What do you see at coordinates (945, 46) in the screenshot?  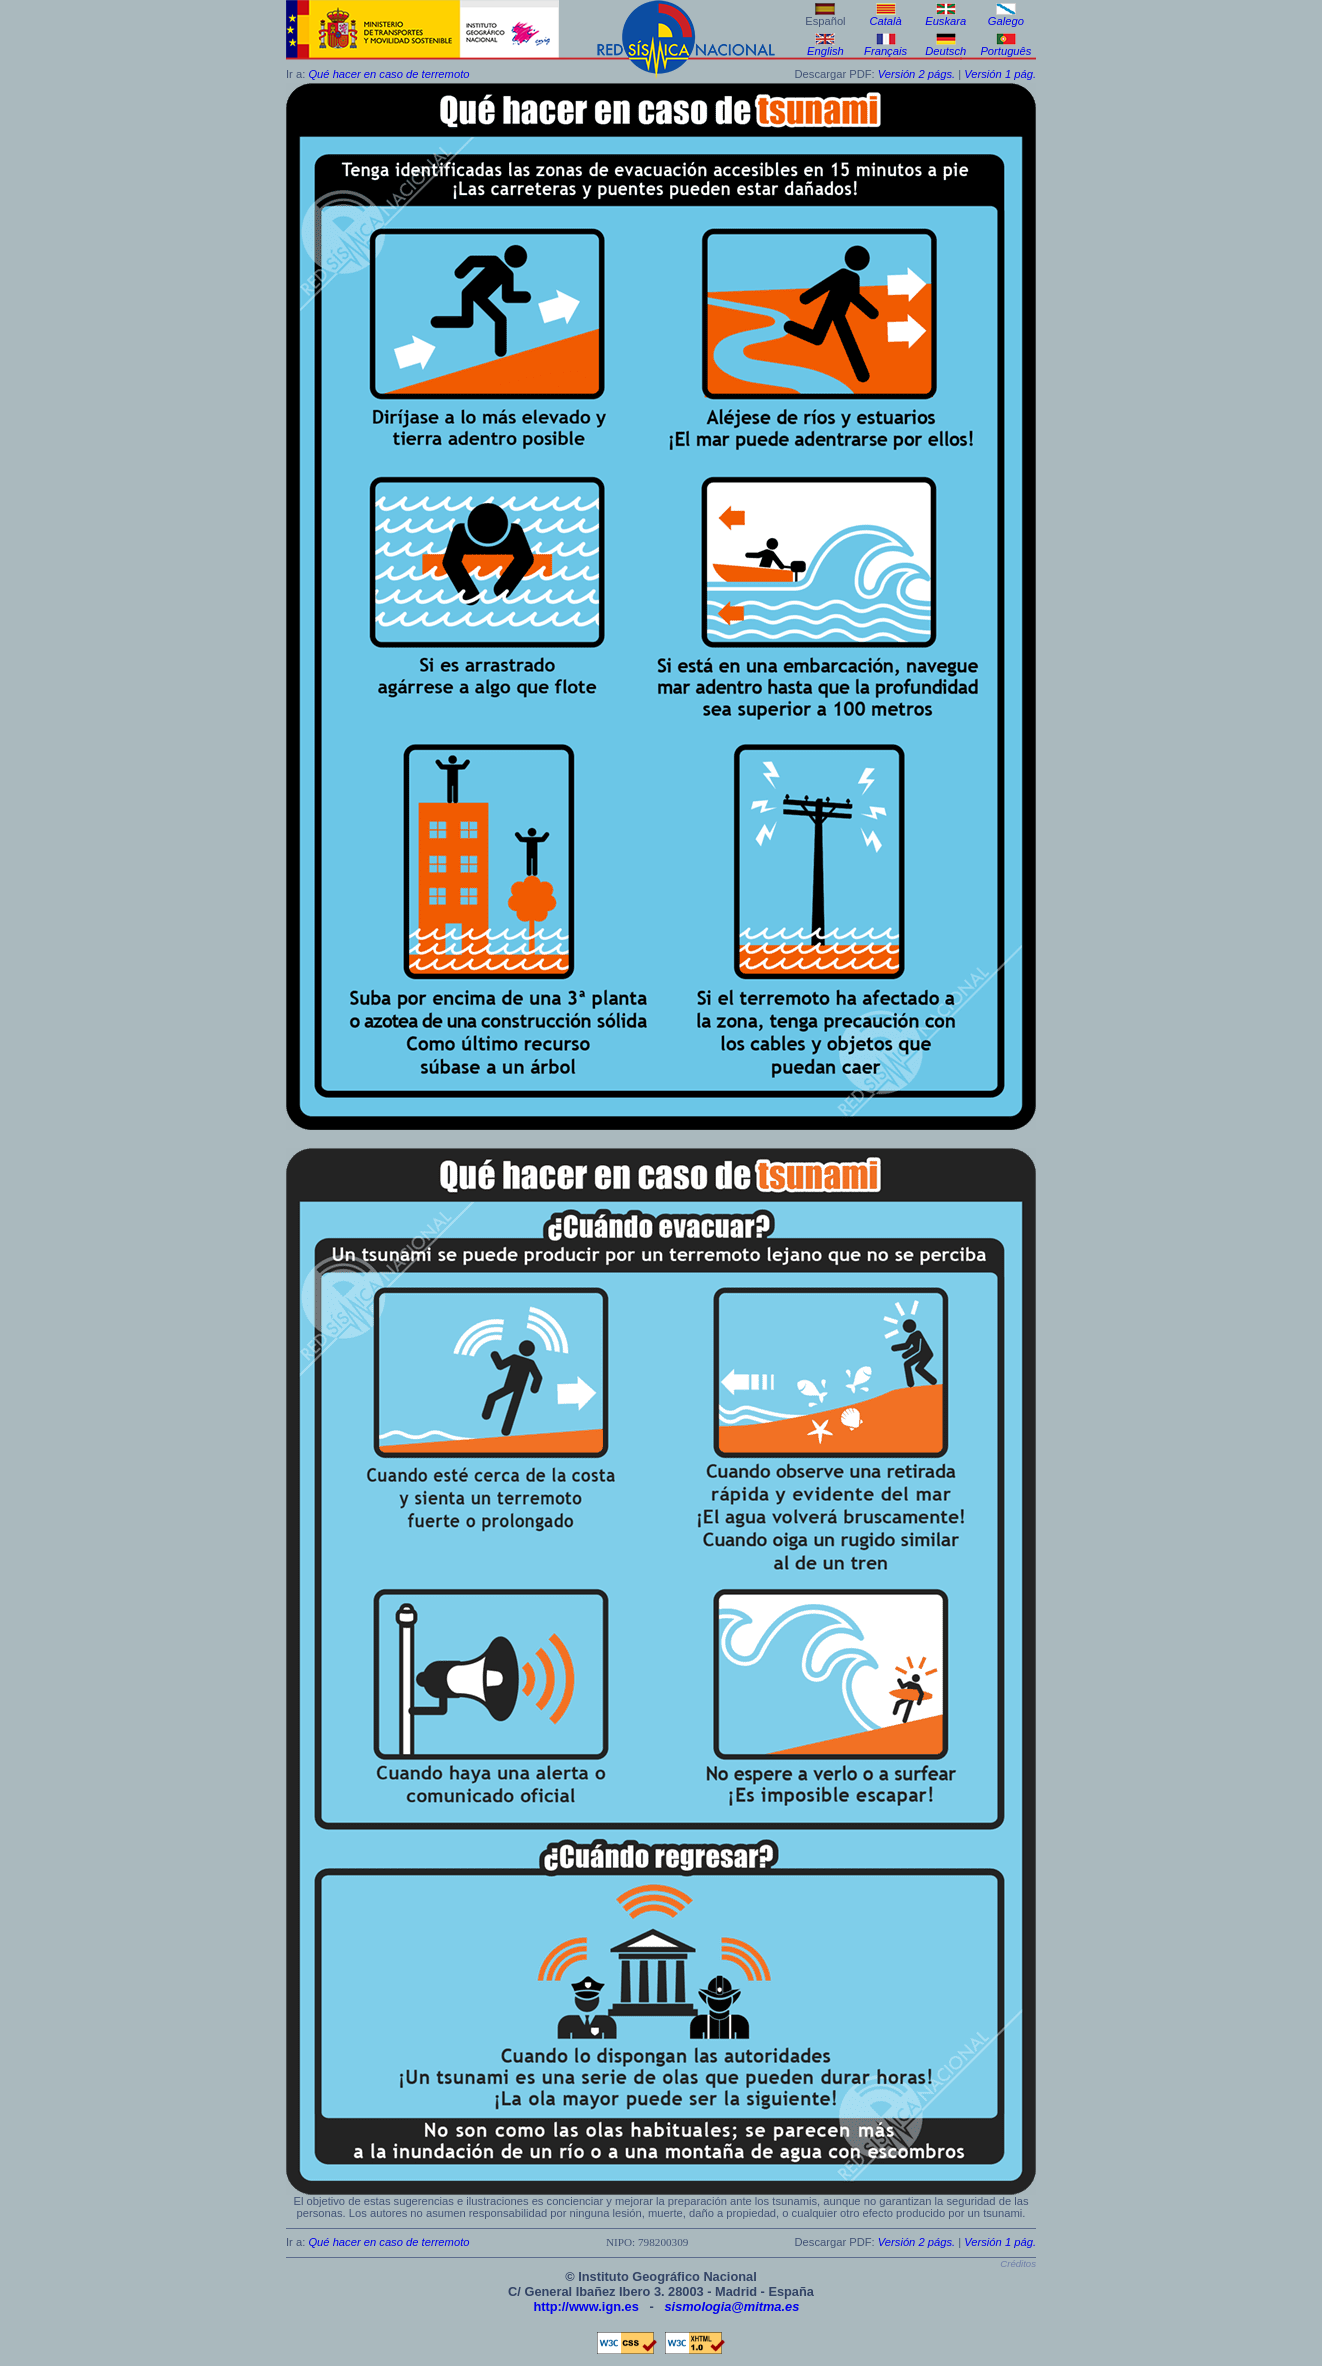 I see `Deutsch` at bounding box center [945, 46].